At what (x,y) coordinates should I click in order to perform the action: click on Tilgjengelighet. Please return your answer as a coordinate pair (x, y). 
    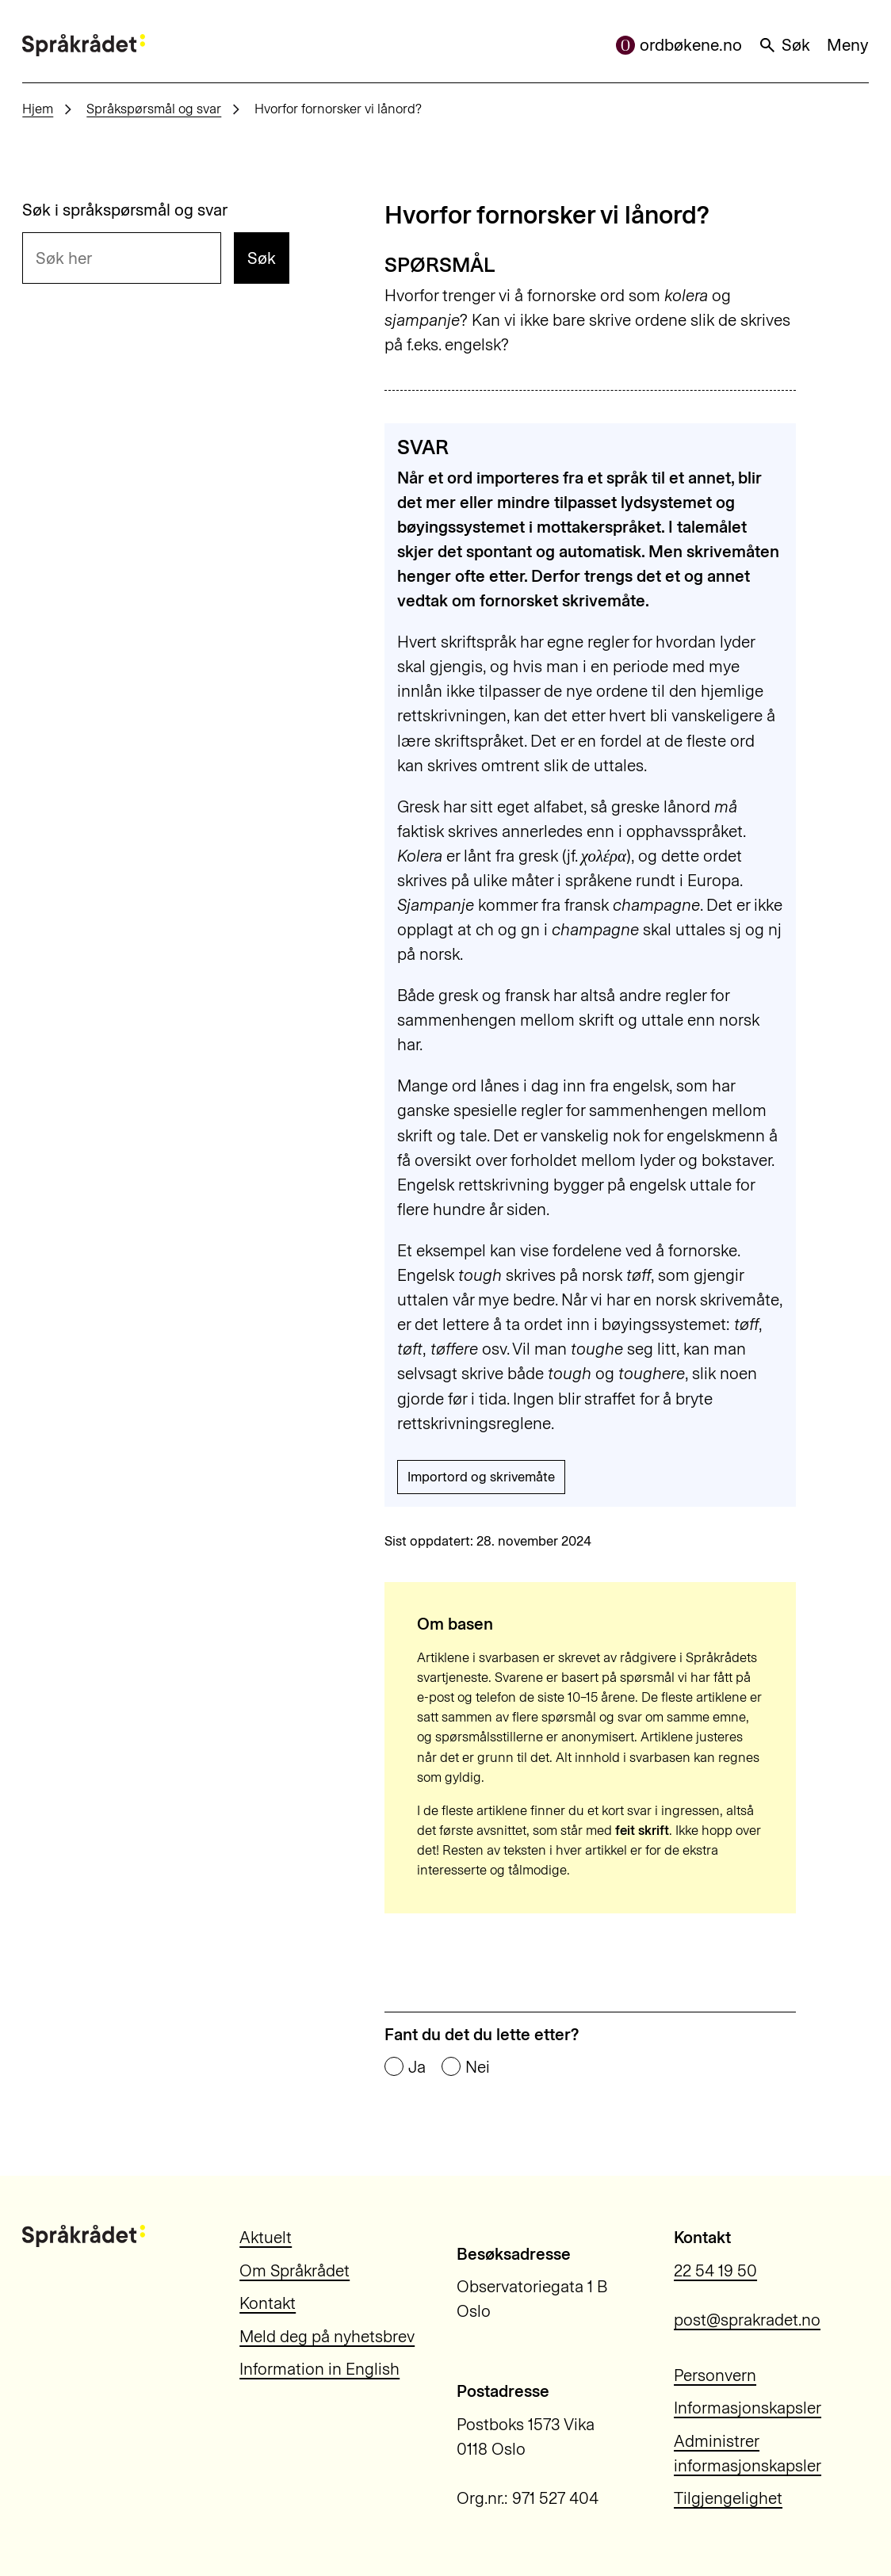
    Looking at the image, I should click on (728, 2498).